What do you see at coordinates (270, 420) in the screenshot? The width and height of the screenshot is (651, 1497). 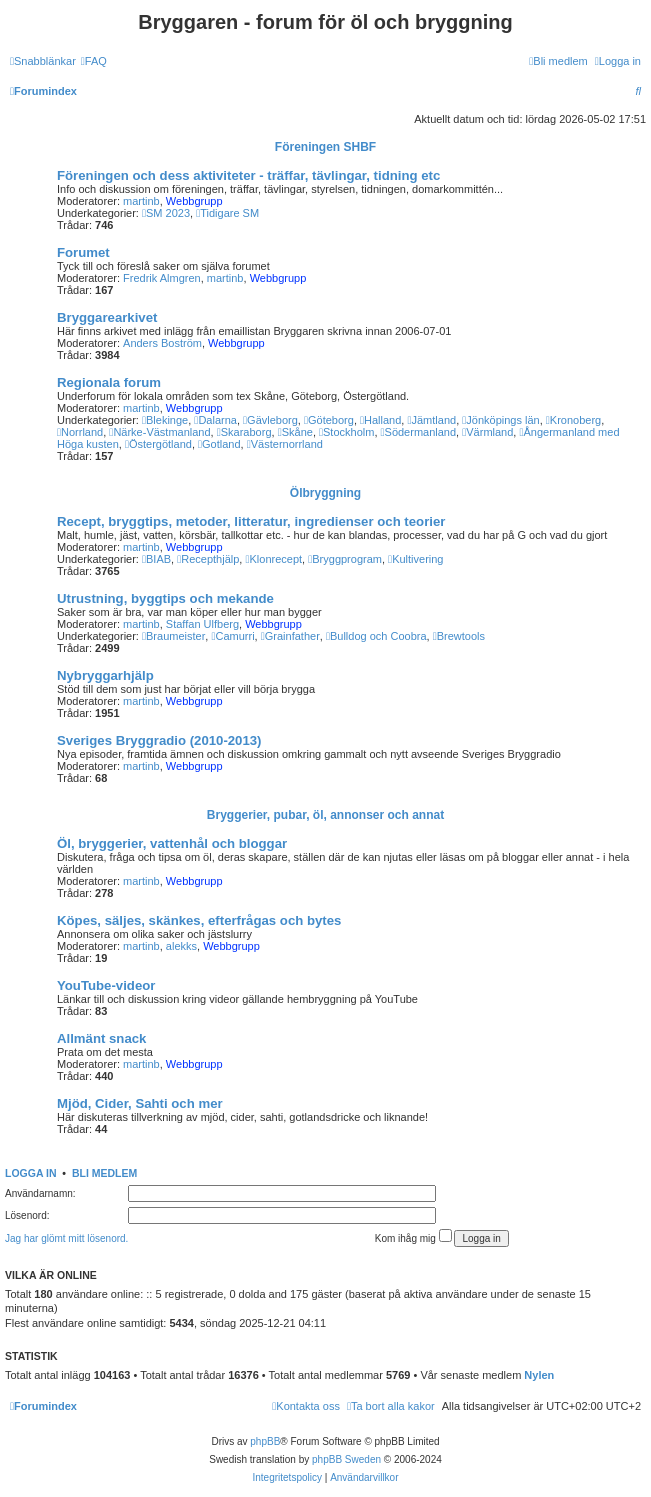 I see `Gävleborg` at bounding box center [270, 420].